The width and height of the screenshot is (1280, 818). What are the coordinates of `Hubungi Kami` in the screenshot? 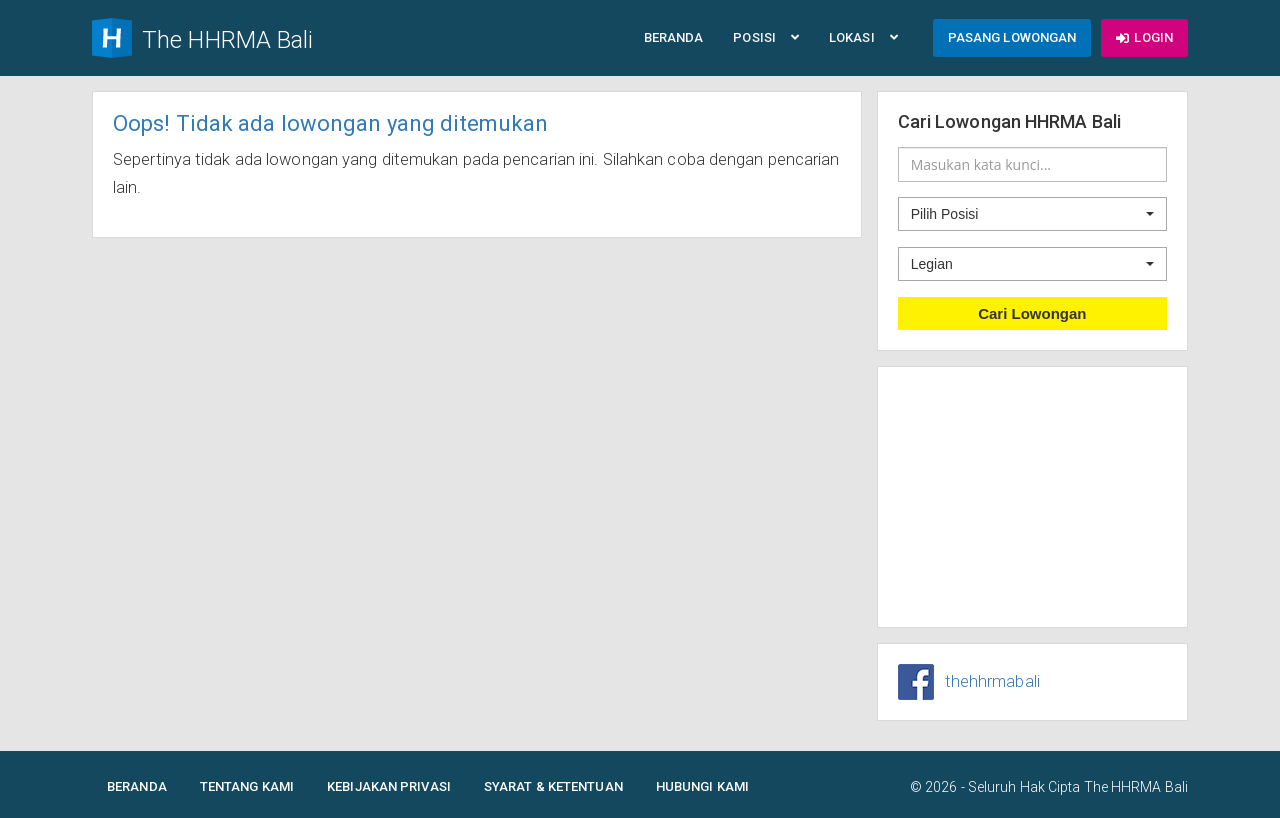 It's located at (702, 786).